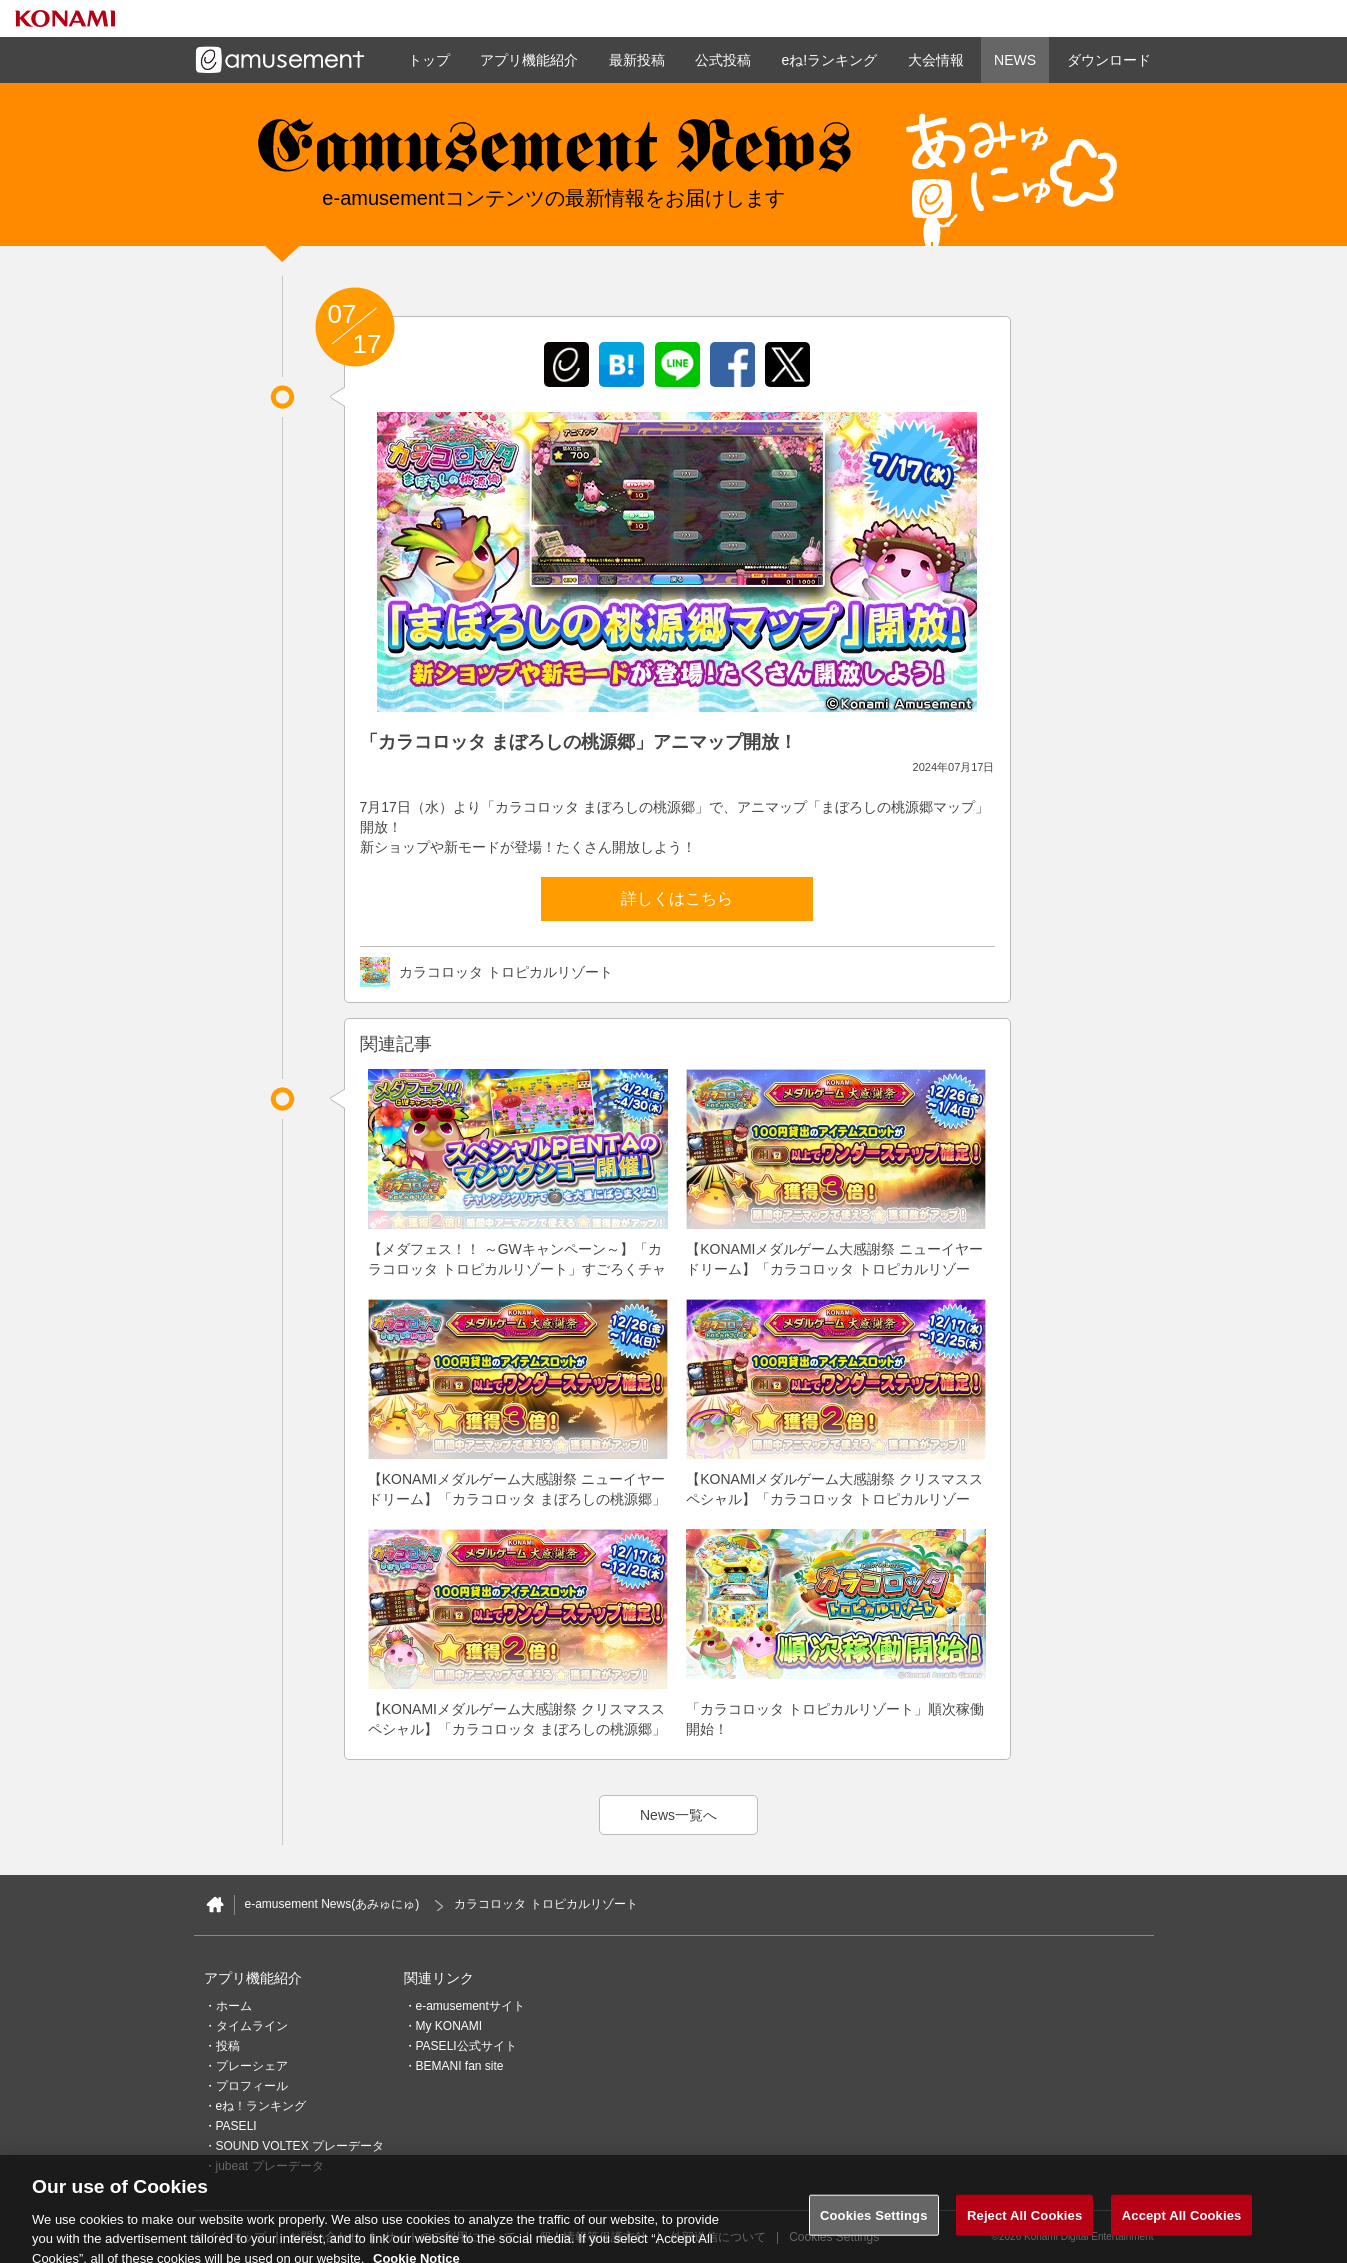 This screenshot has height=2263, width=1347. Describe the element at coordinates (234, 2006) in the screenshot. I see `ホーム` at that location.